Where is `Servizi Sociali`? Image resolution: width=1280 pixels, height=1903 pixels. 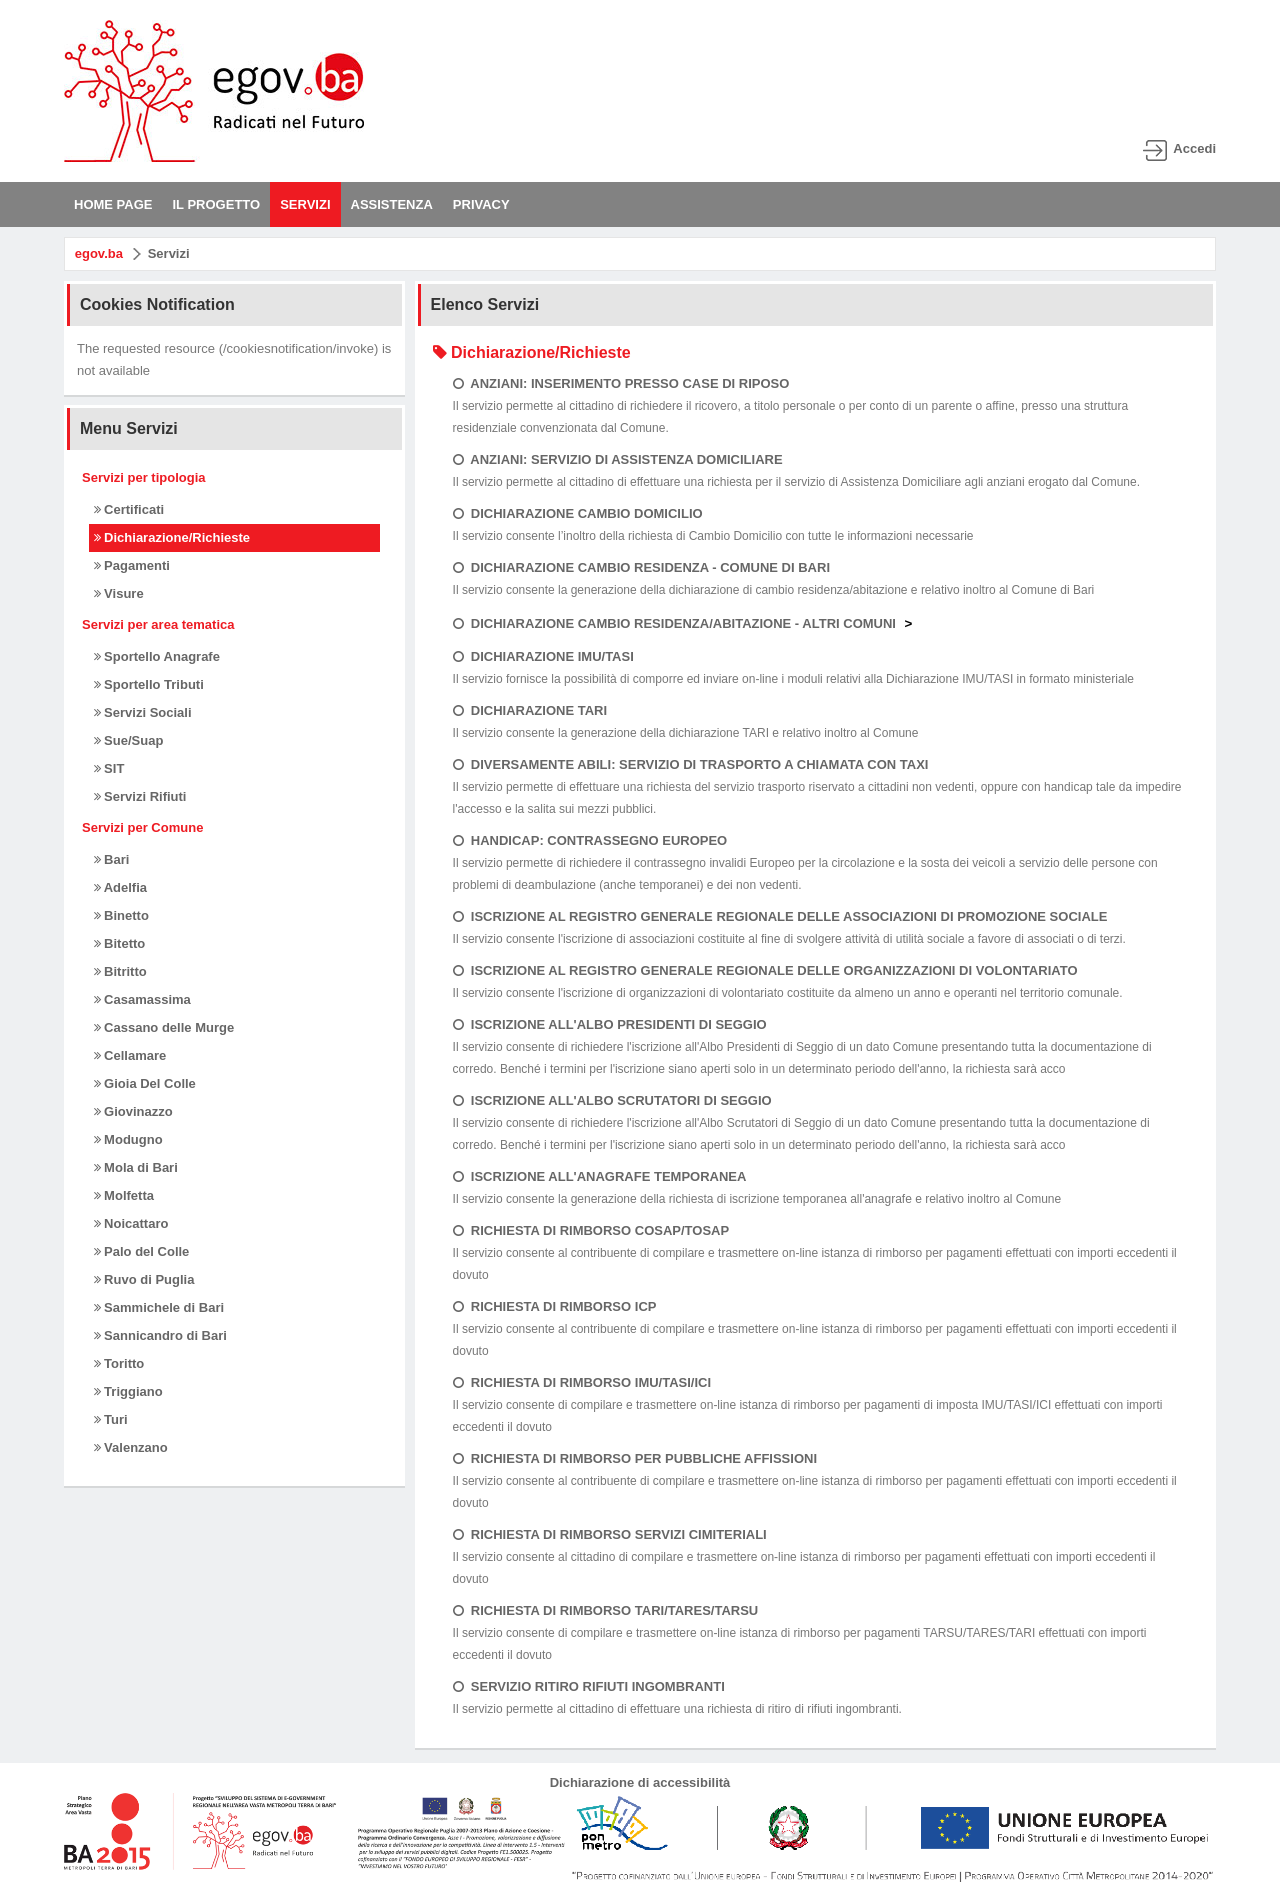
Servizi Sociali is located at coordinates (143, 712).